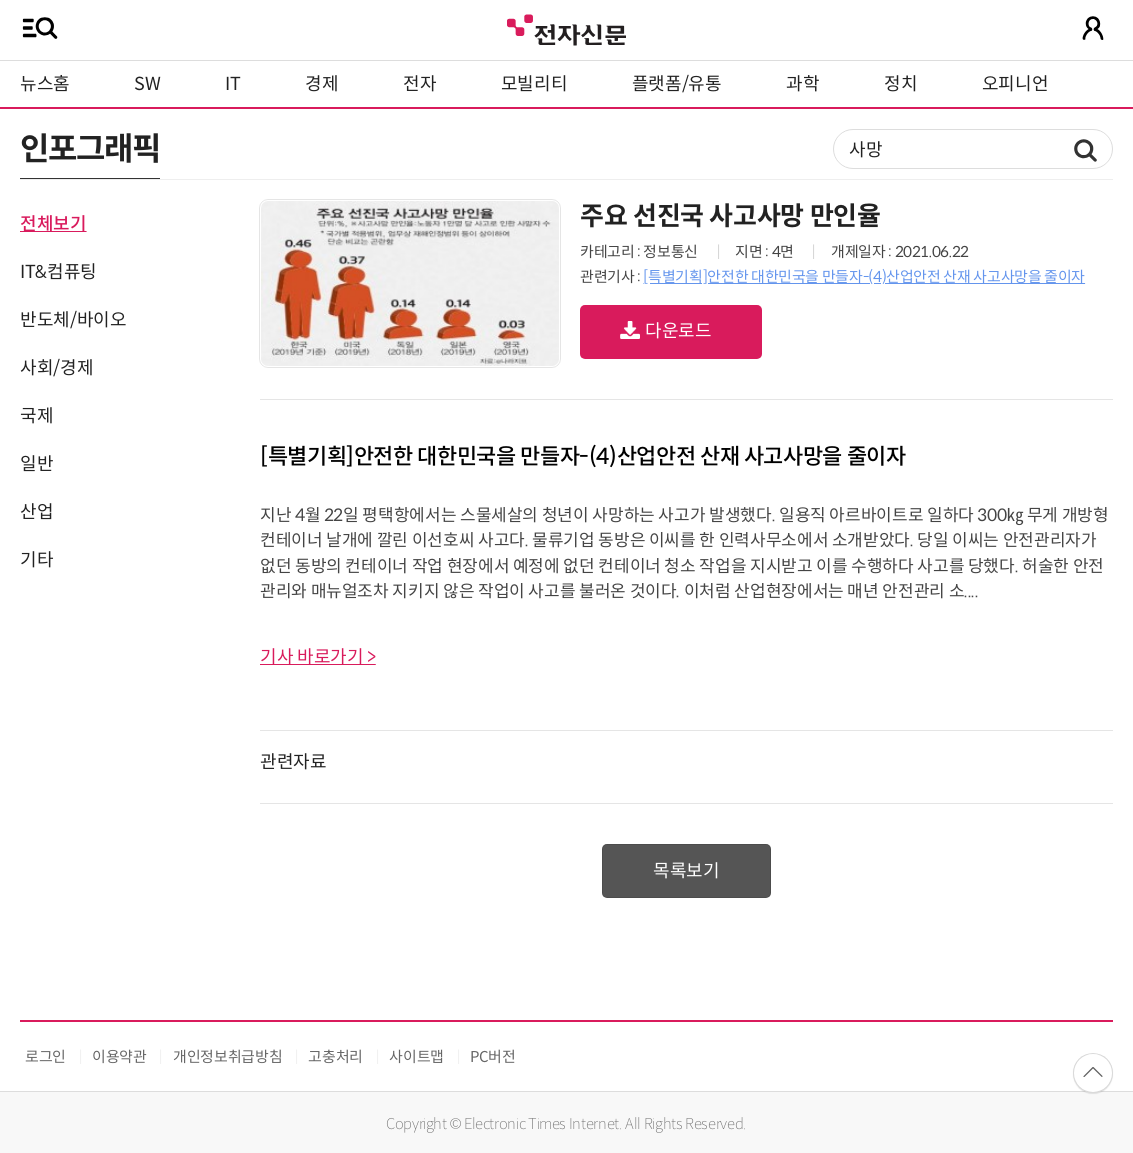 The width and height of the screenshot is (1133, 1153). Describe the element at coordinates (900, 84) in the screenshot. I see `정치` at that location.